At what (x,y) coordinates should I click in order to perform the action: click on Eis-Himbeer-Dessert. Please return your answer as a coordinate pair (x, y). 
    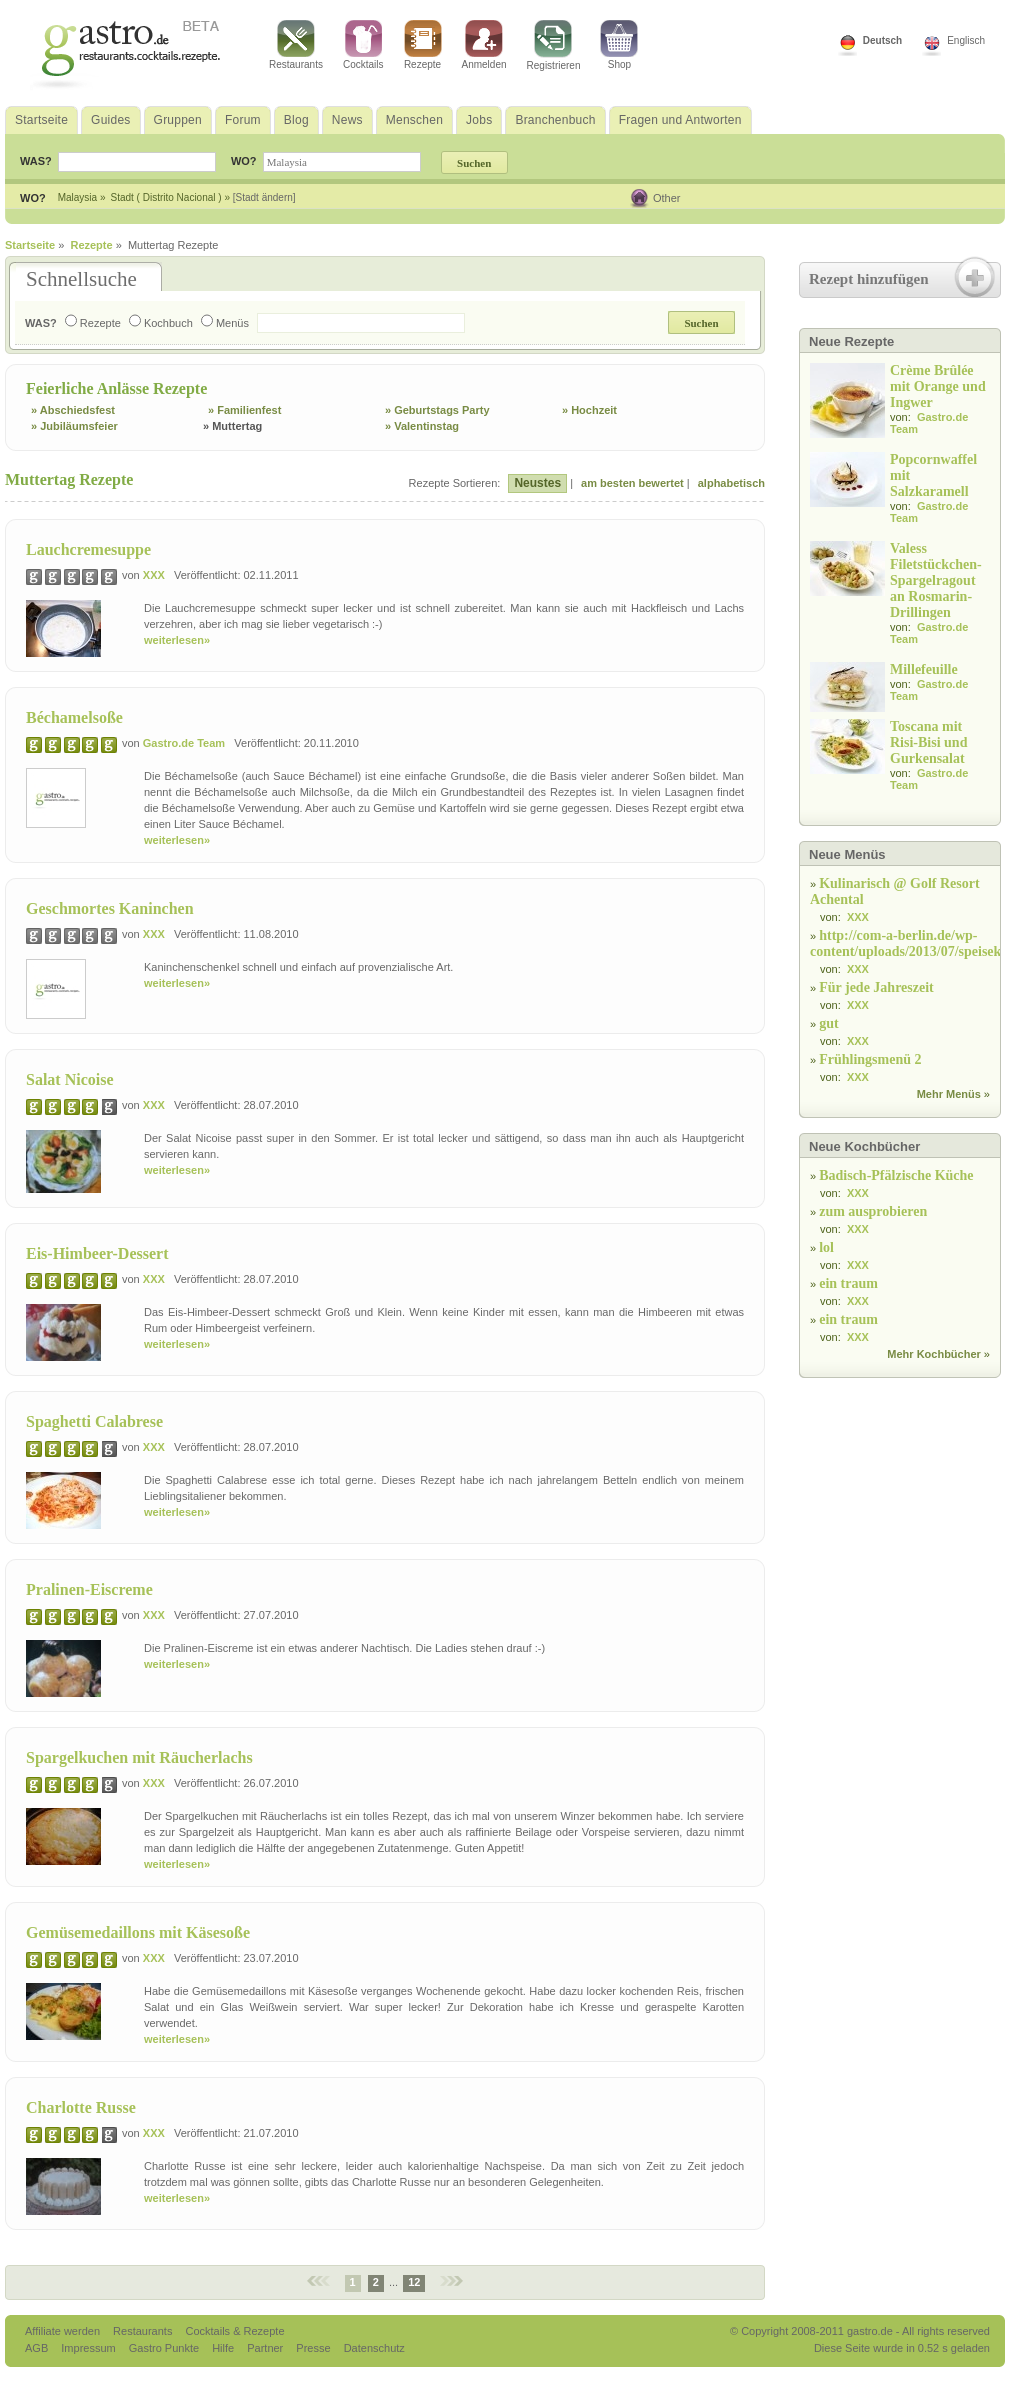
    Looking at the image, I should click on (97, 1253).